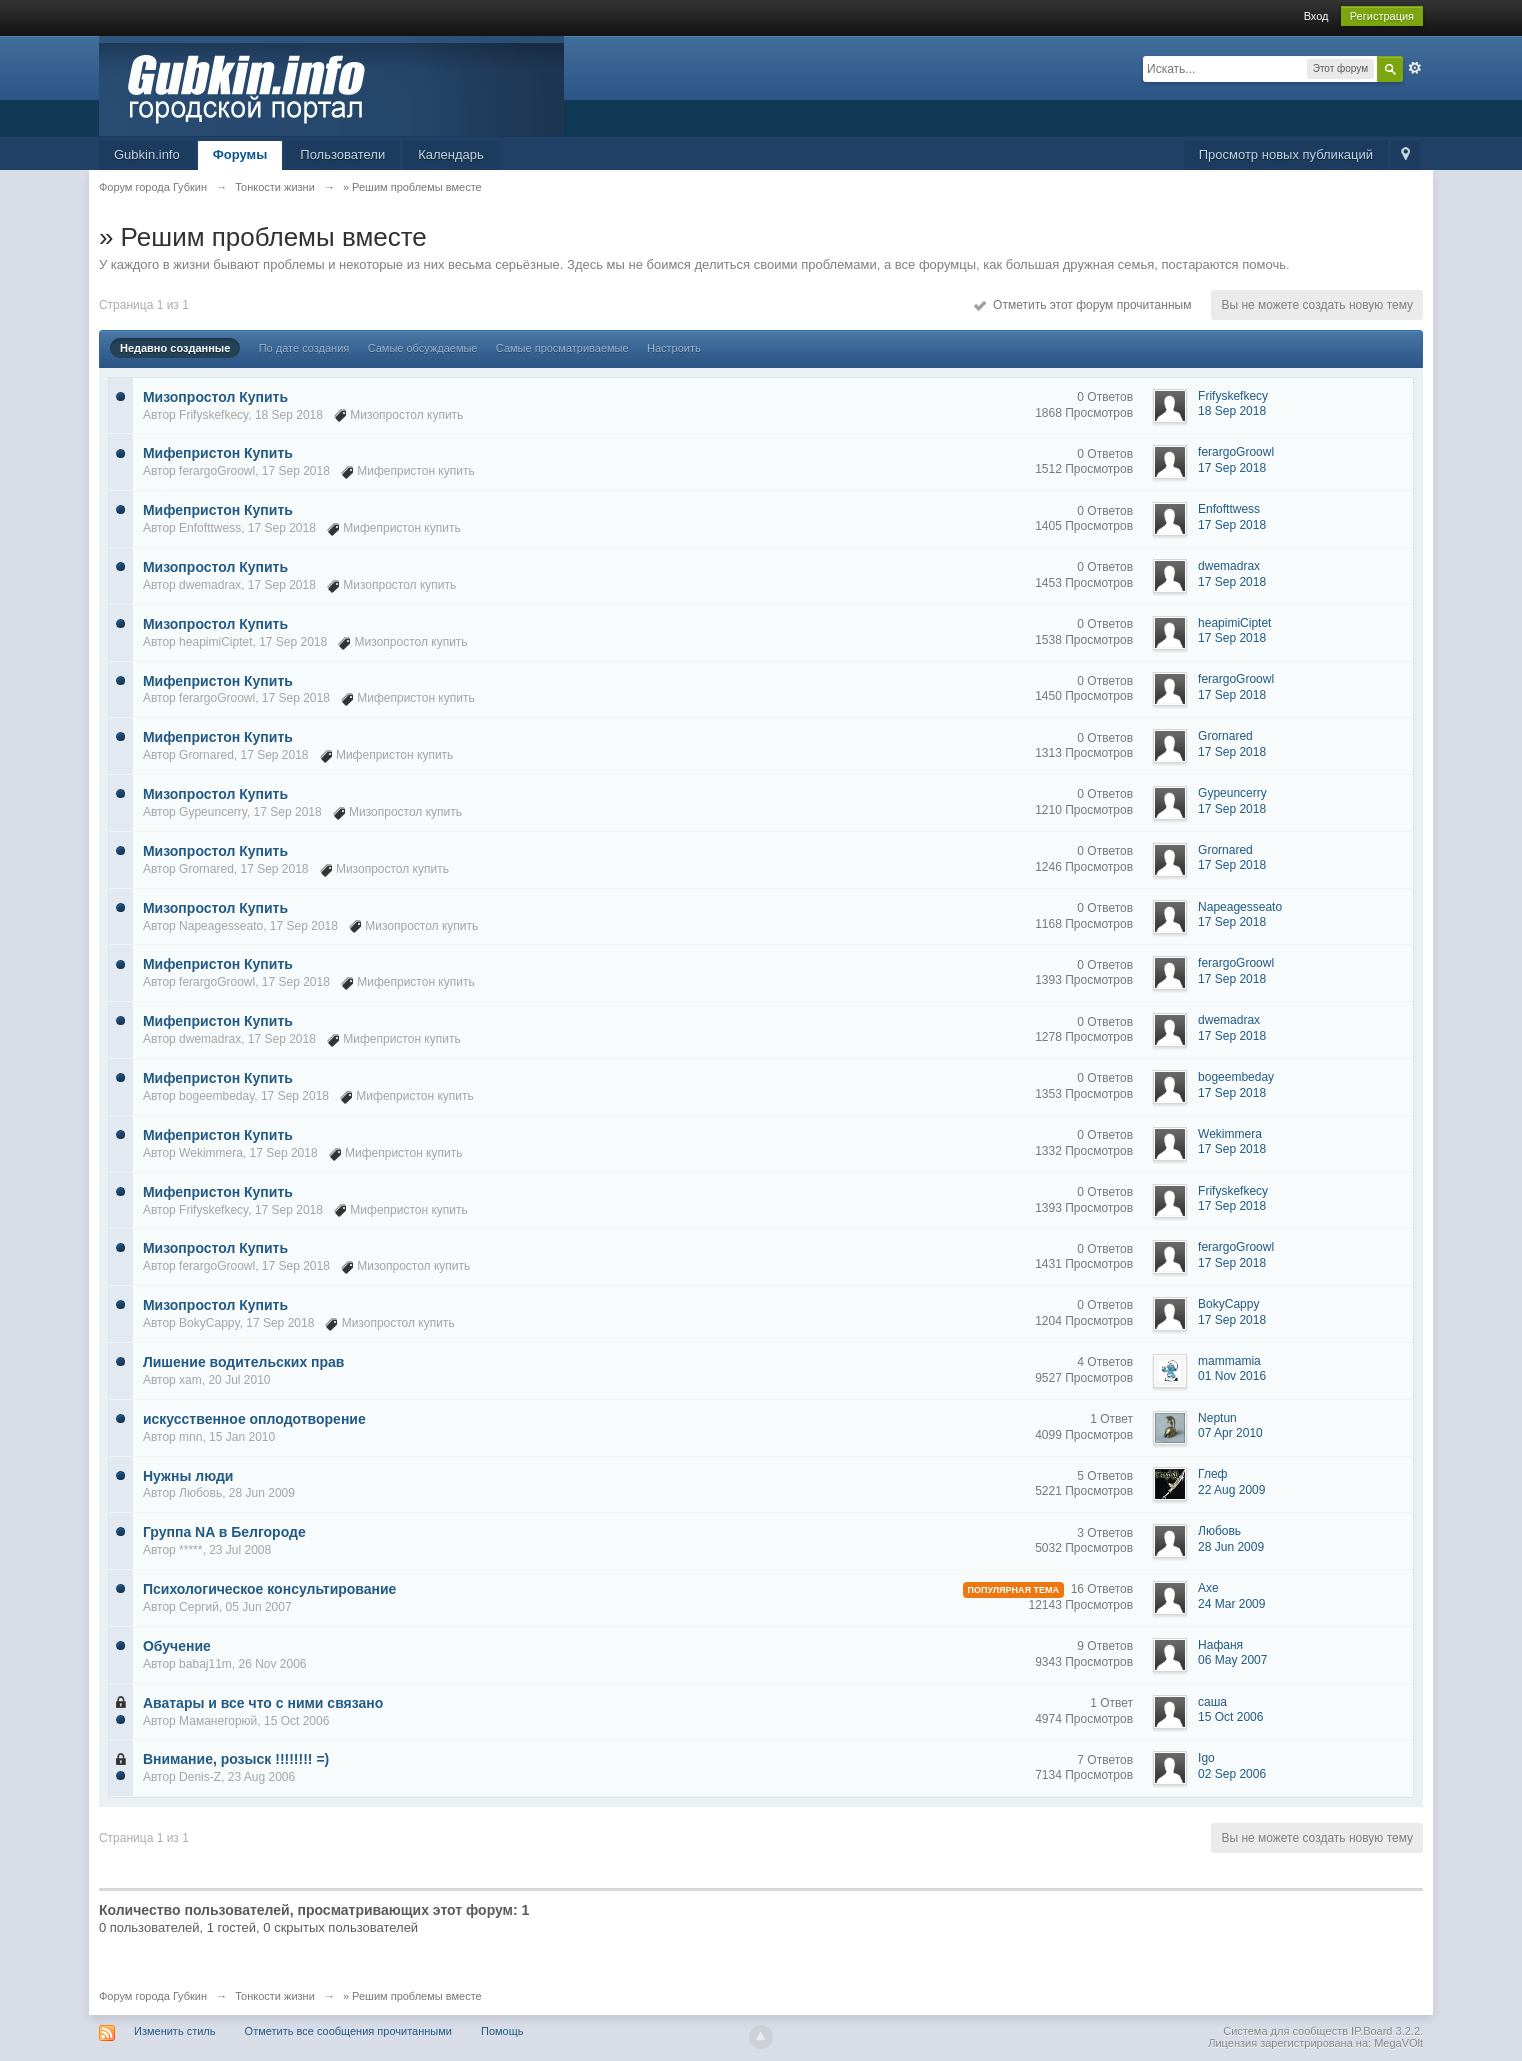  What do you see at coordinates (1231, 1547) in the screenshot?
I see `28 Jun 2009` at bounding box center [1231, 1547].